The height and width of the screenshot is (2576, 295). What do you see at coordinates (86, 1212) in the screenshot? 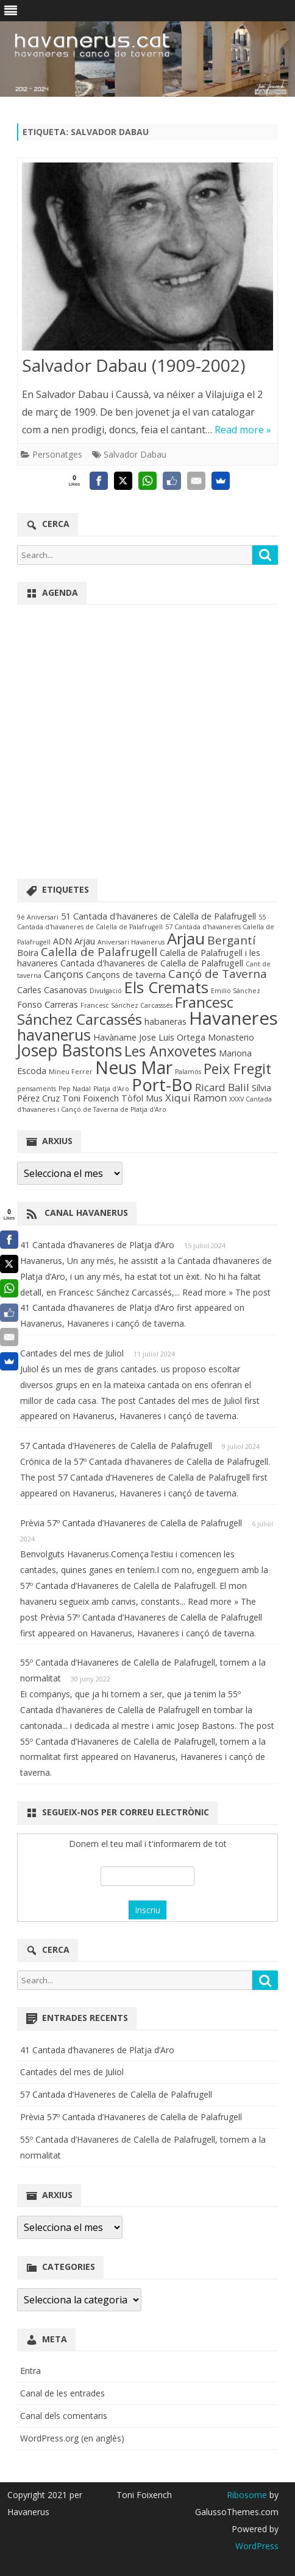
I see `Canal Havanerus` at bounding box center [86, 1212].